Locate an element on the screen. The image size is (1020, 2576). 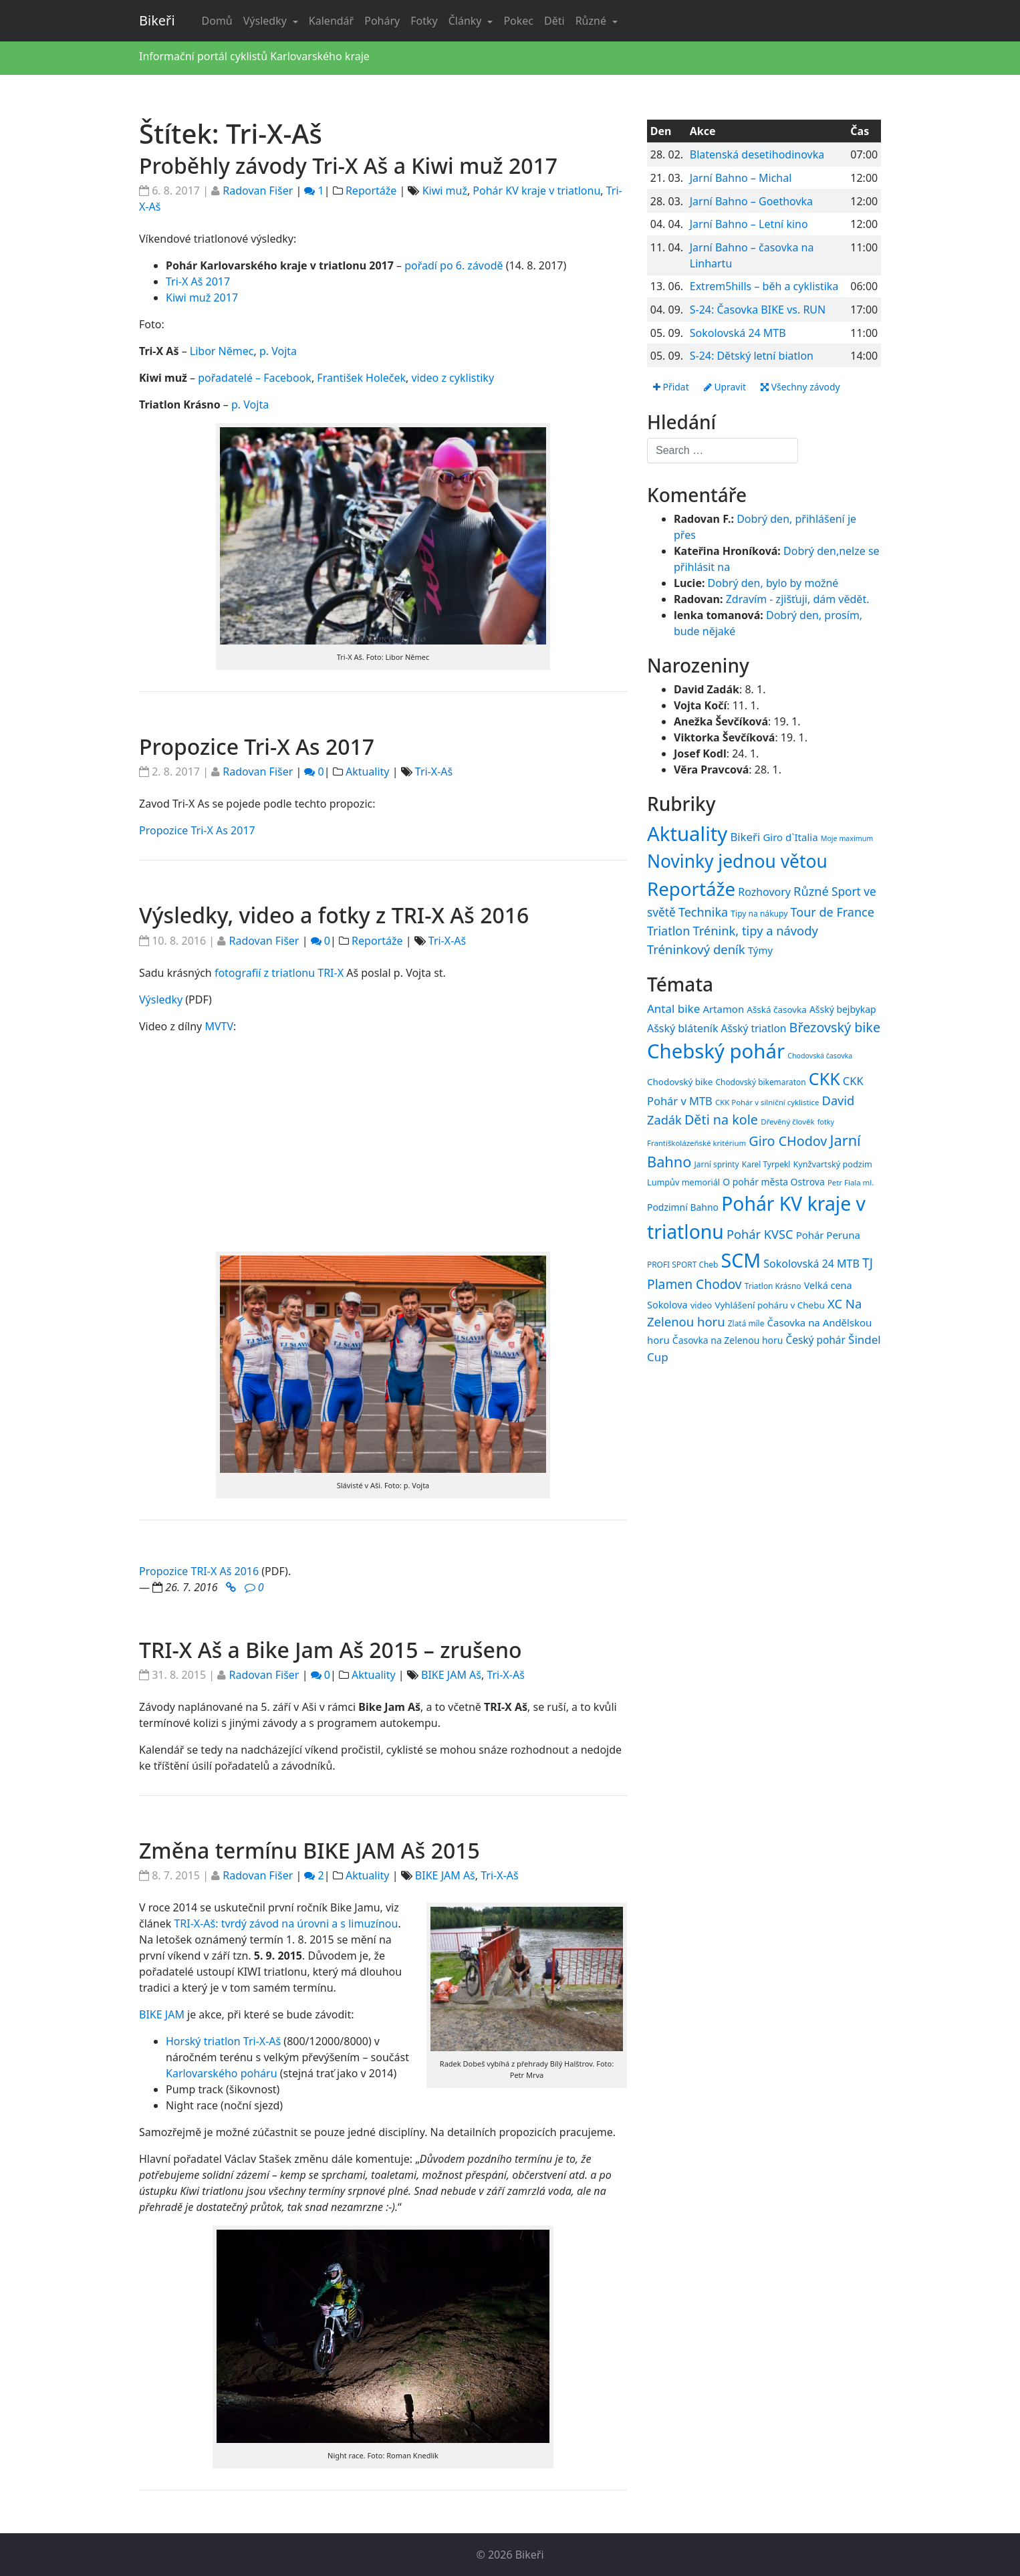
Zdravím - zjišťuji, dám vědět. is located at coordinates (798, 599).